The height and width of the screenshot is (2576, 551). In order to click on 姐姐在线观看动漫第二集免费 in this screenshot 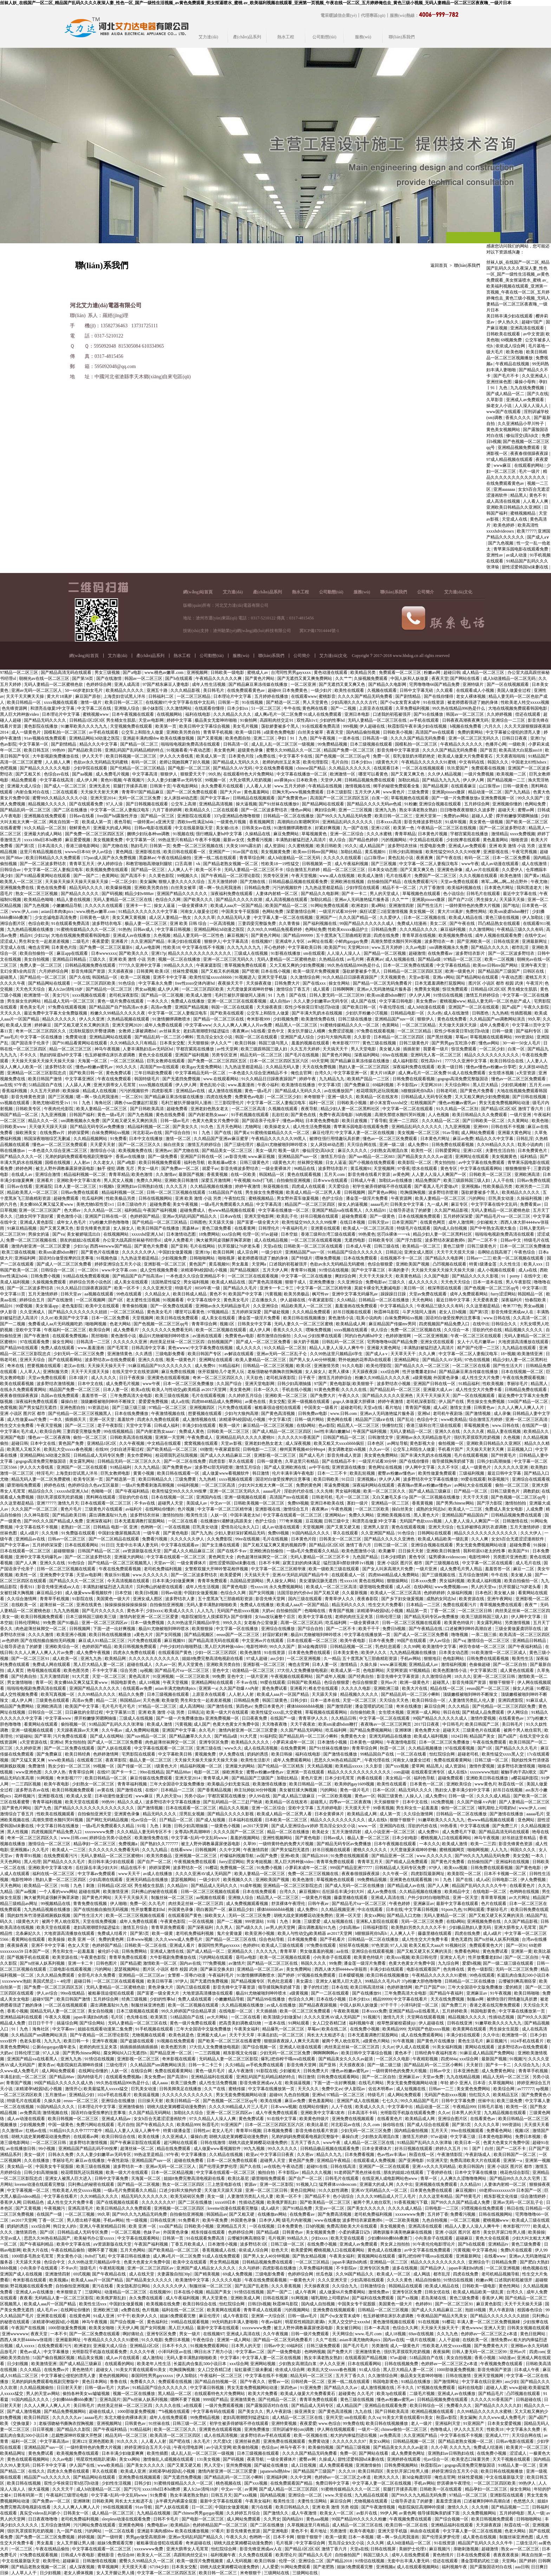, I will do `click(106, 2029)`.